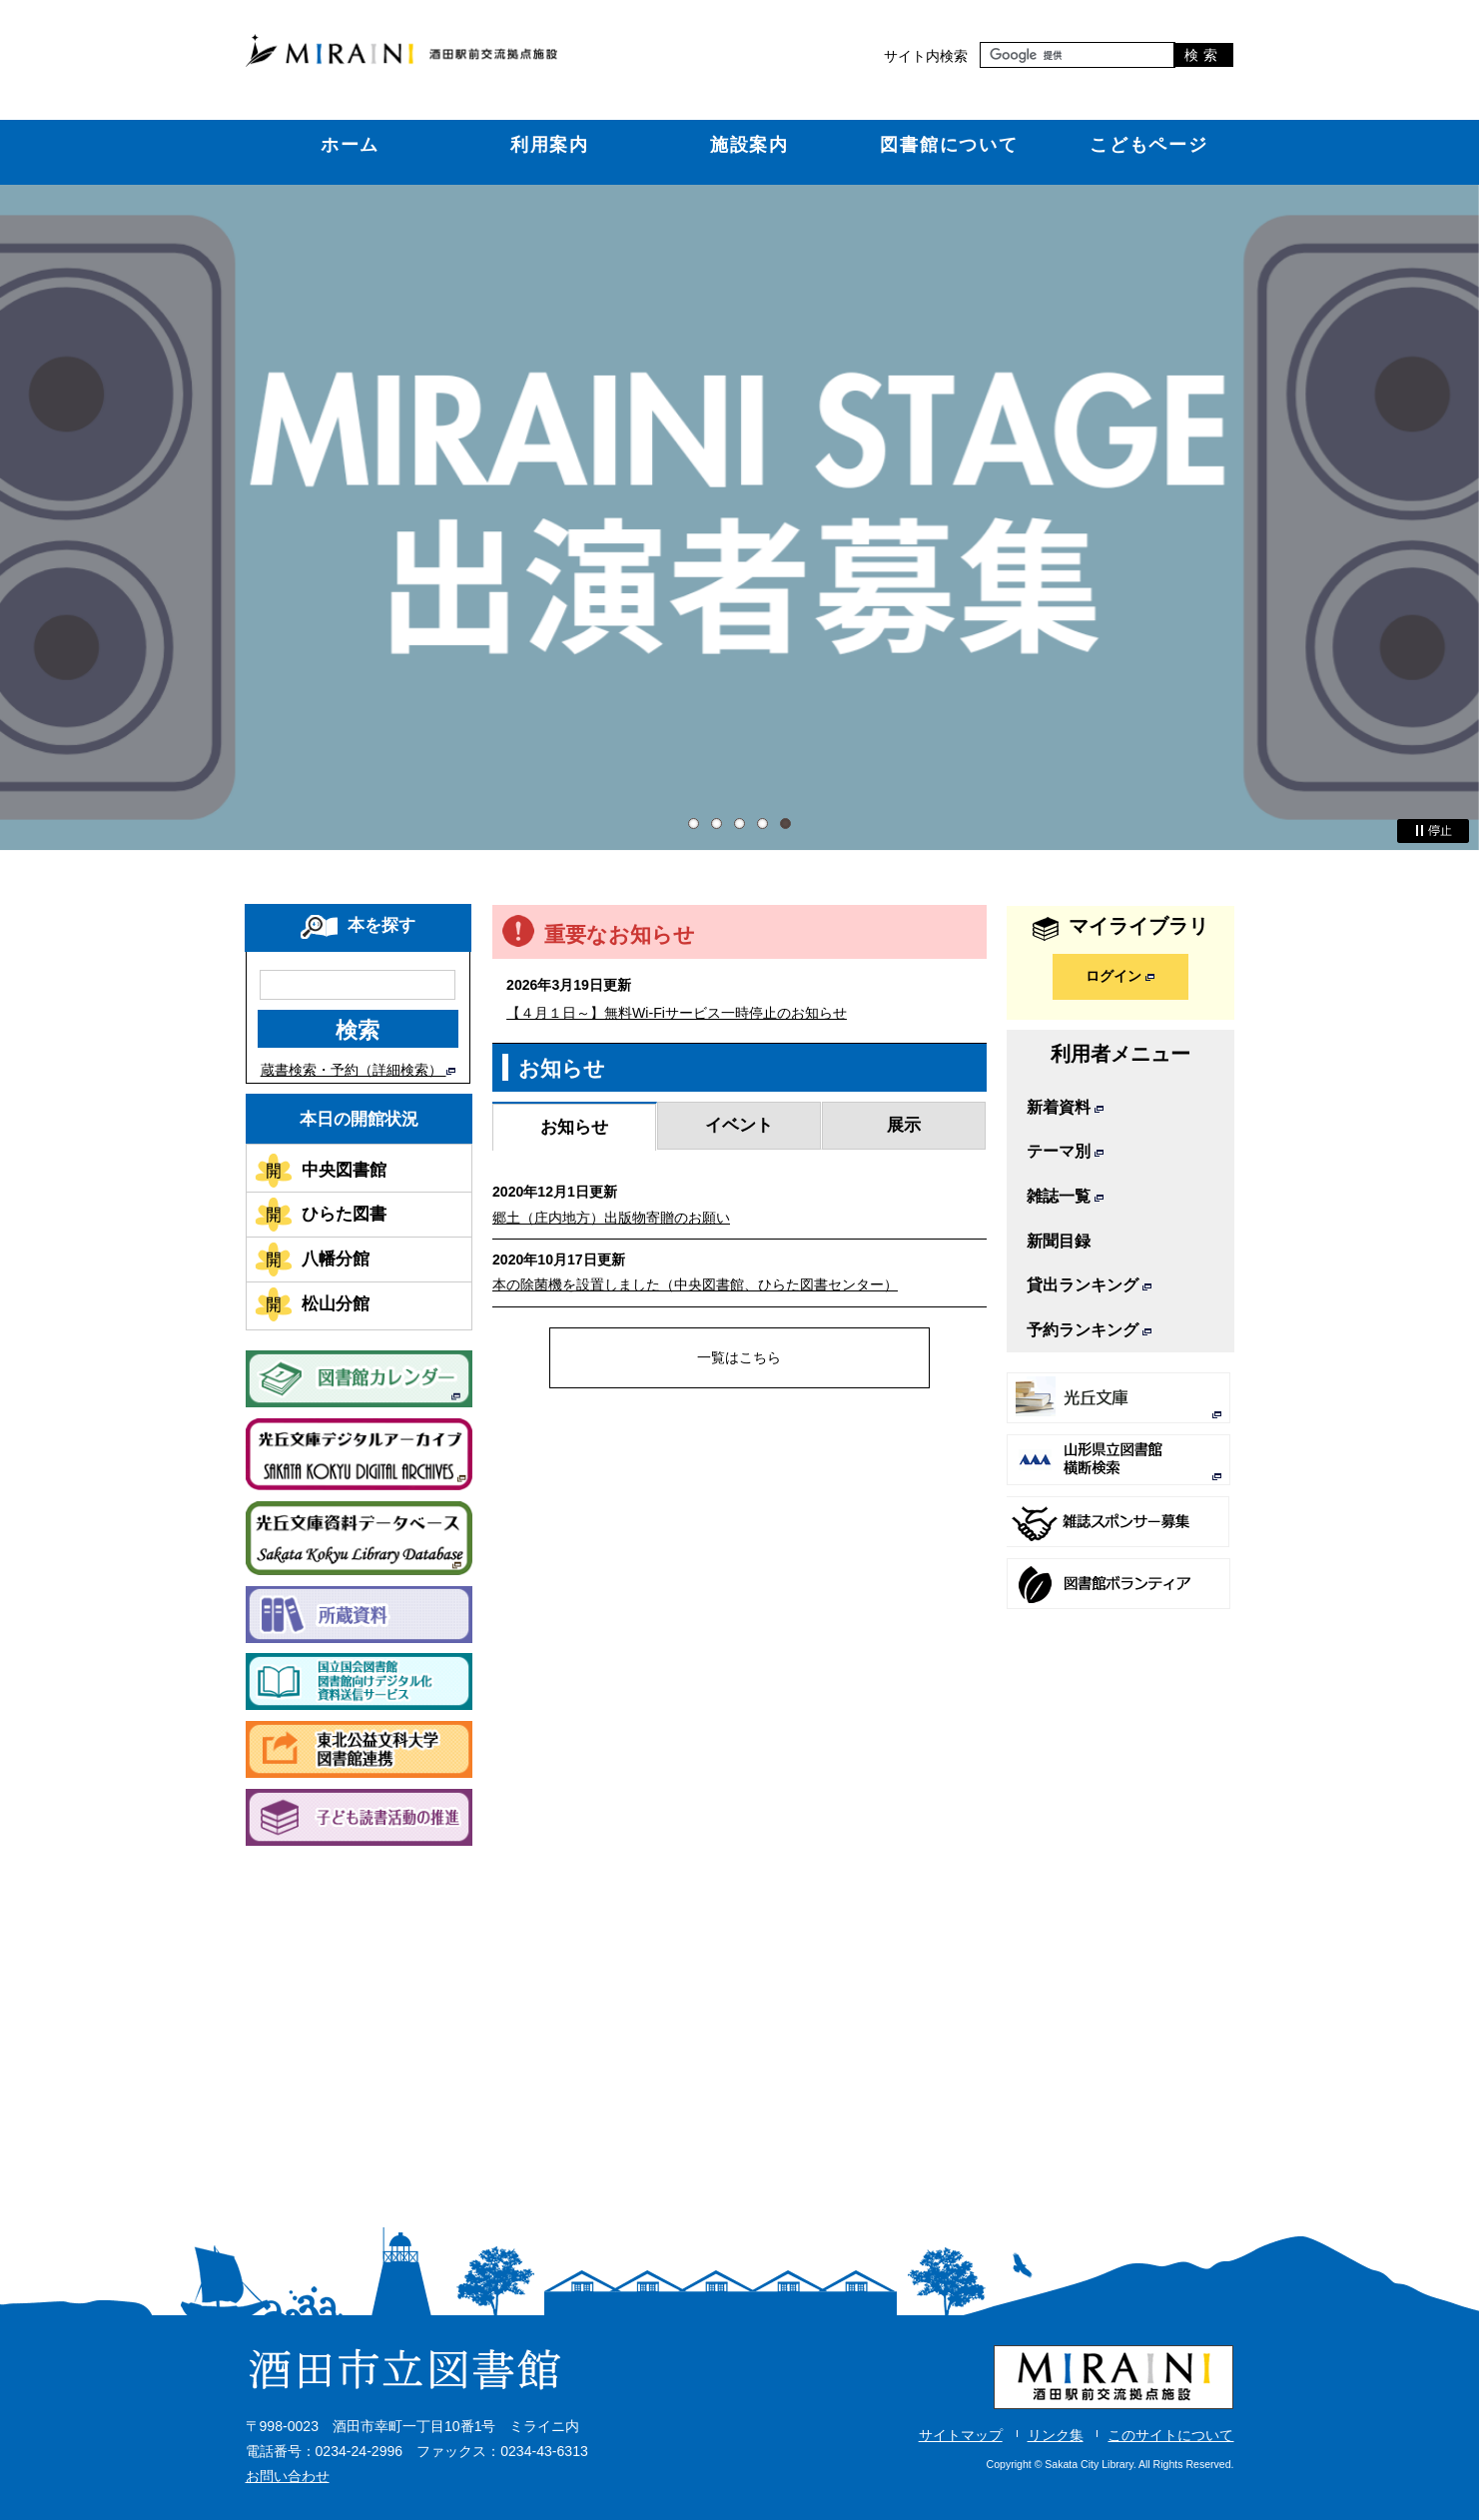  Describe the element at coordinates (1089, 1329) in the screenshot. I see `予約ランキング` at that location.